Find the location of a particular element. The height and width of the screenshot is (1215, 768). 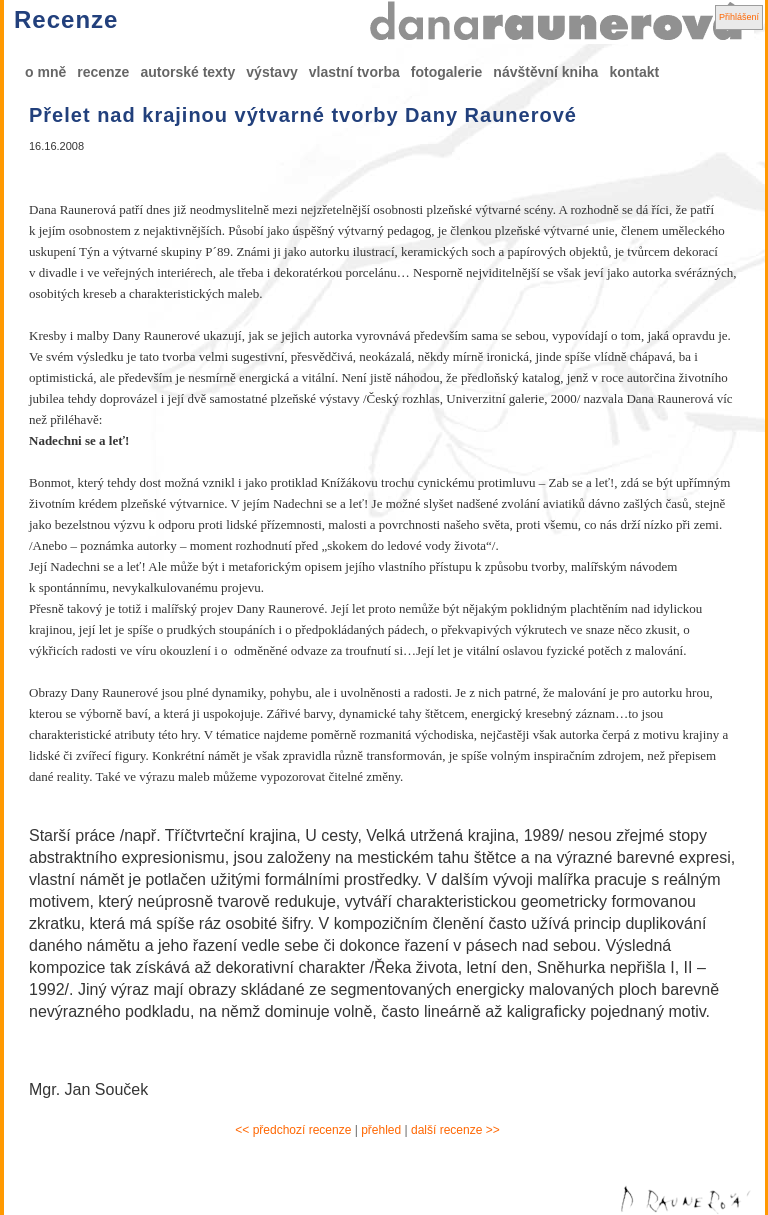

výstavy is located at coordinates (271, 72).